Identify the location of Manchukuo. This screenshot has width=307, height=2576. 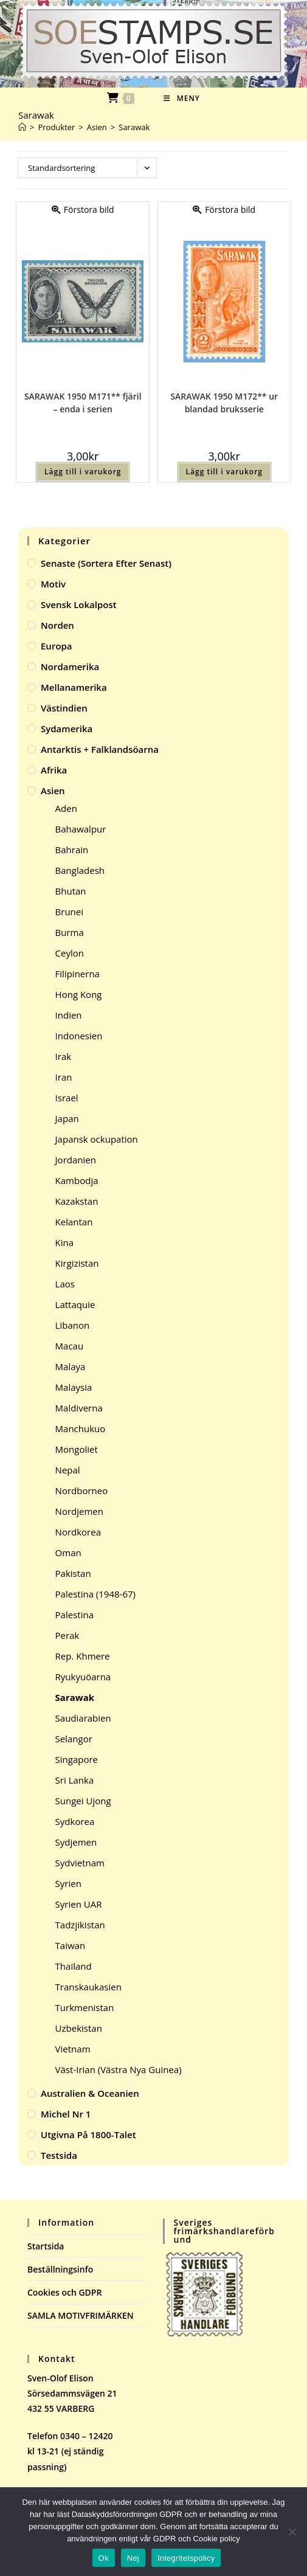
(80, 1428).